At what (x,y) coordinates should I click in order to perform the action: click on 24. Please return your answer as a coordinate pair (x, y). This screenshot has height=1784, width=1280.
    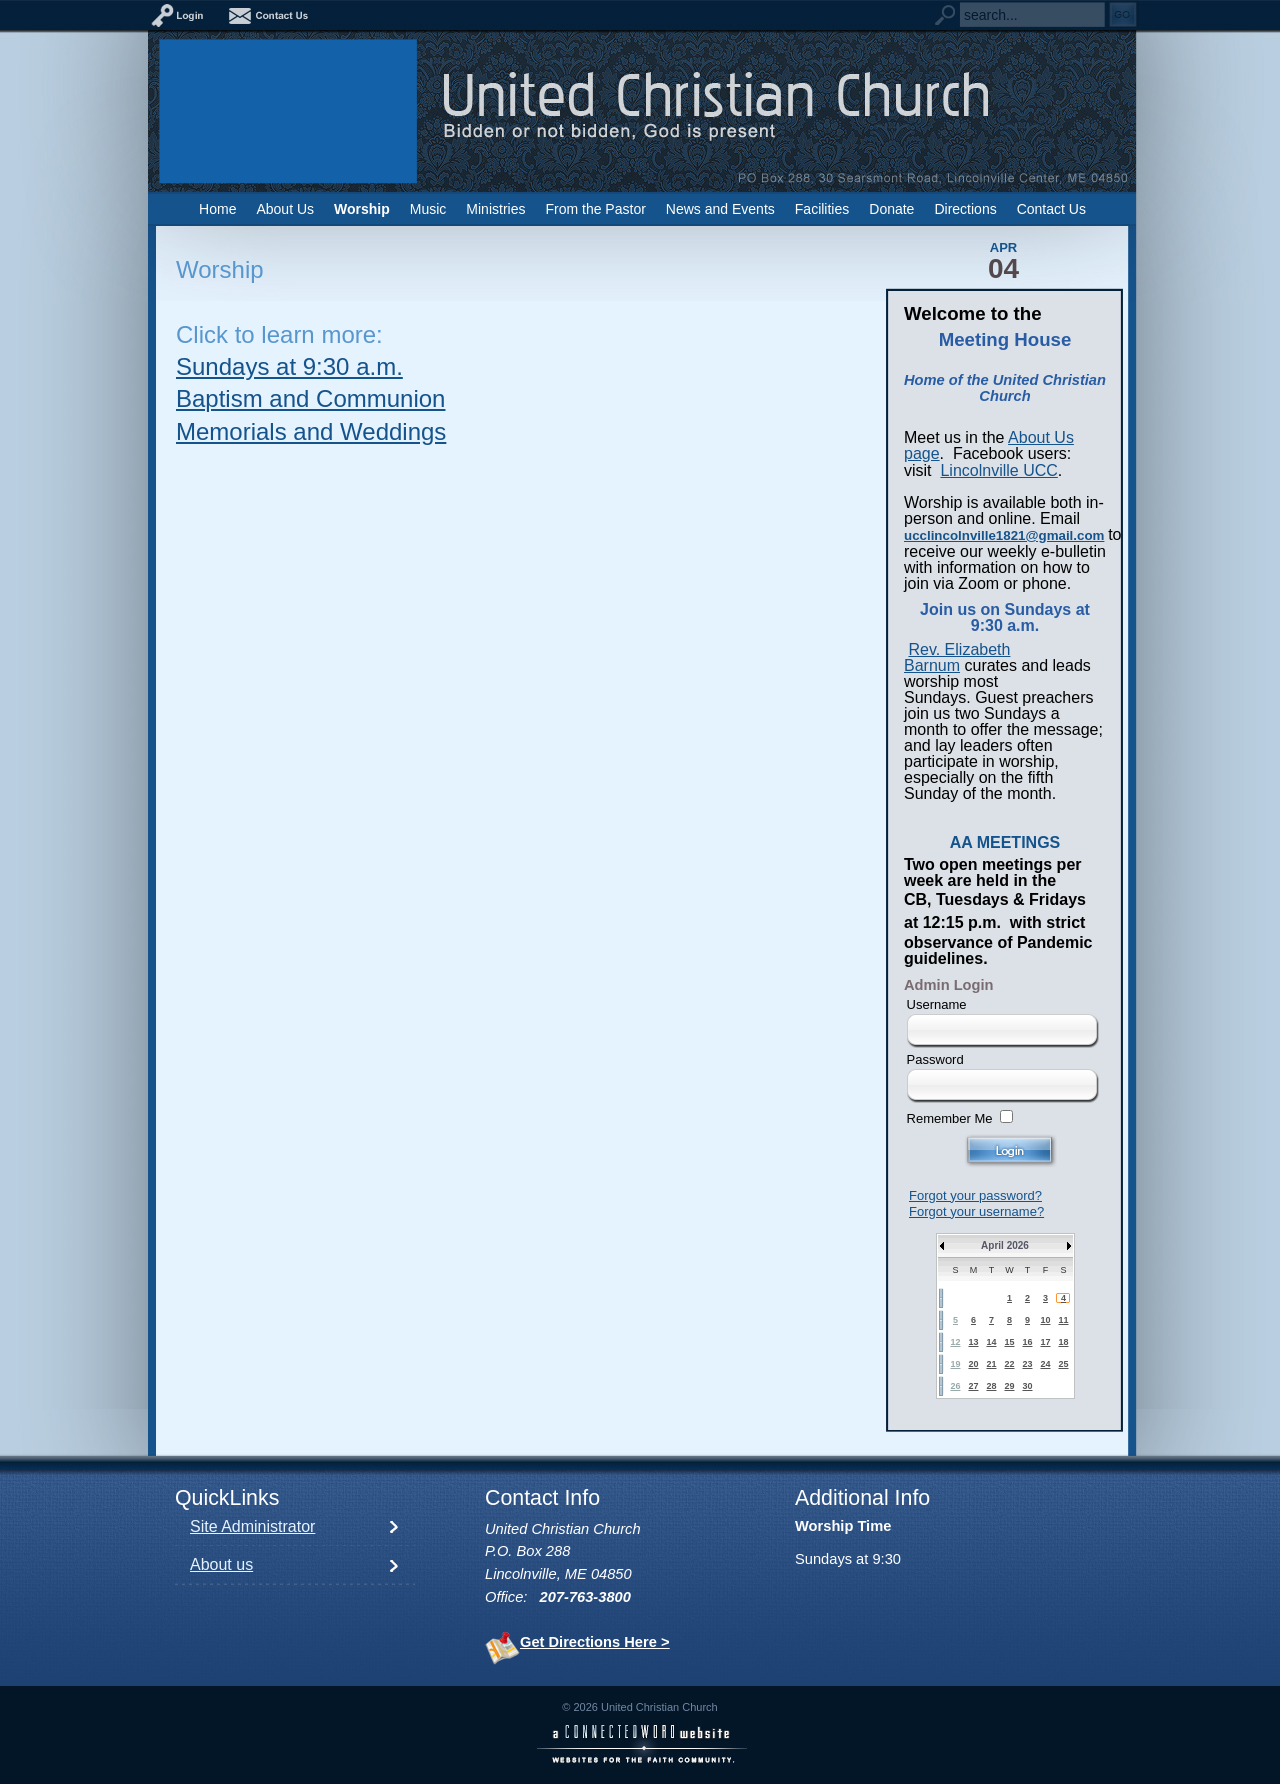
    Looking at the image, I should click on (1045, 1364).